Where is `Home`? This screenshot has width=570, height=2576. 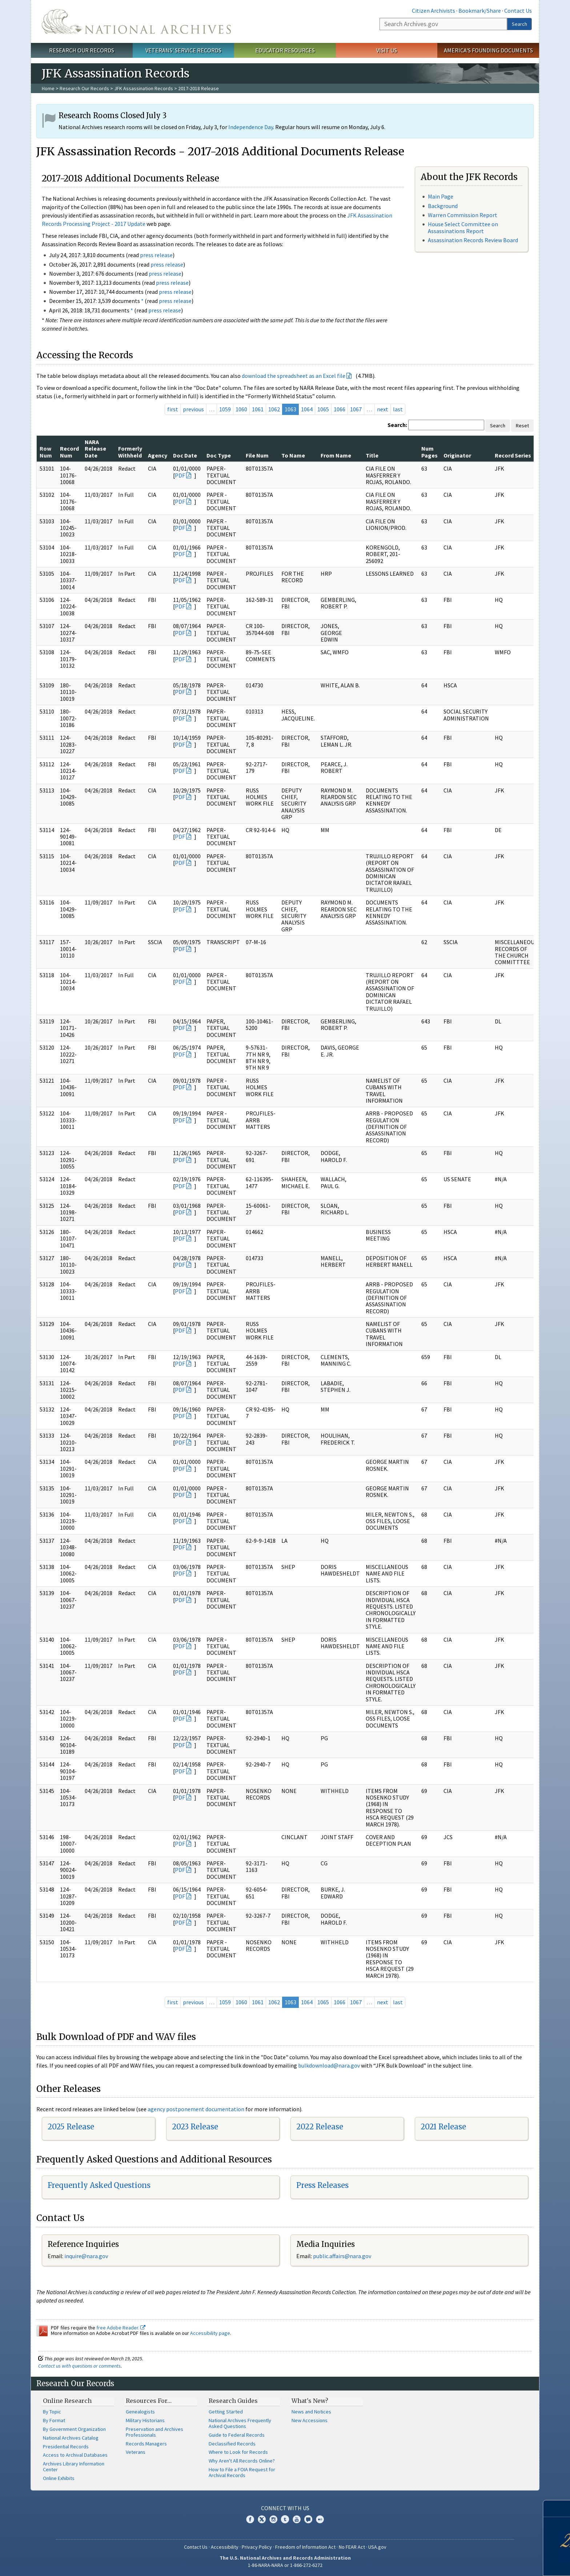
Home is located at coordinates (48, 88).